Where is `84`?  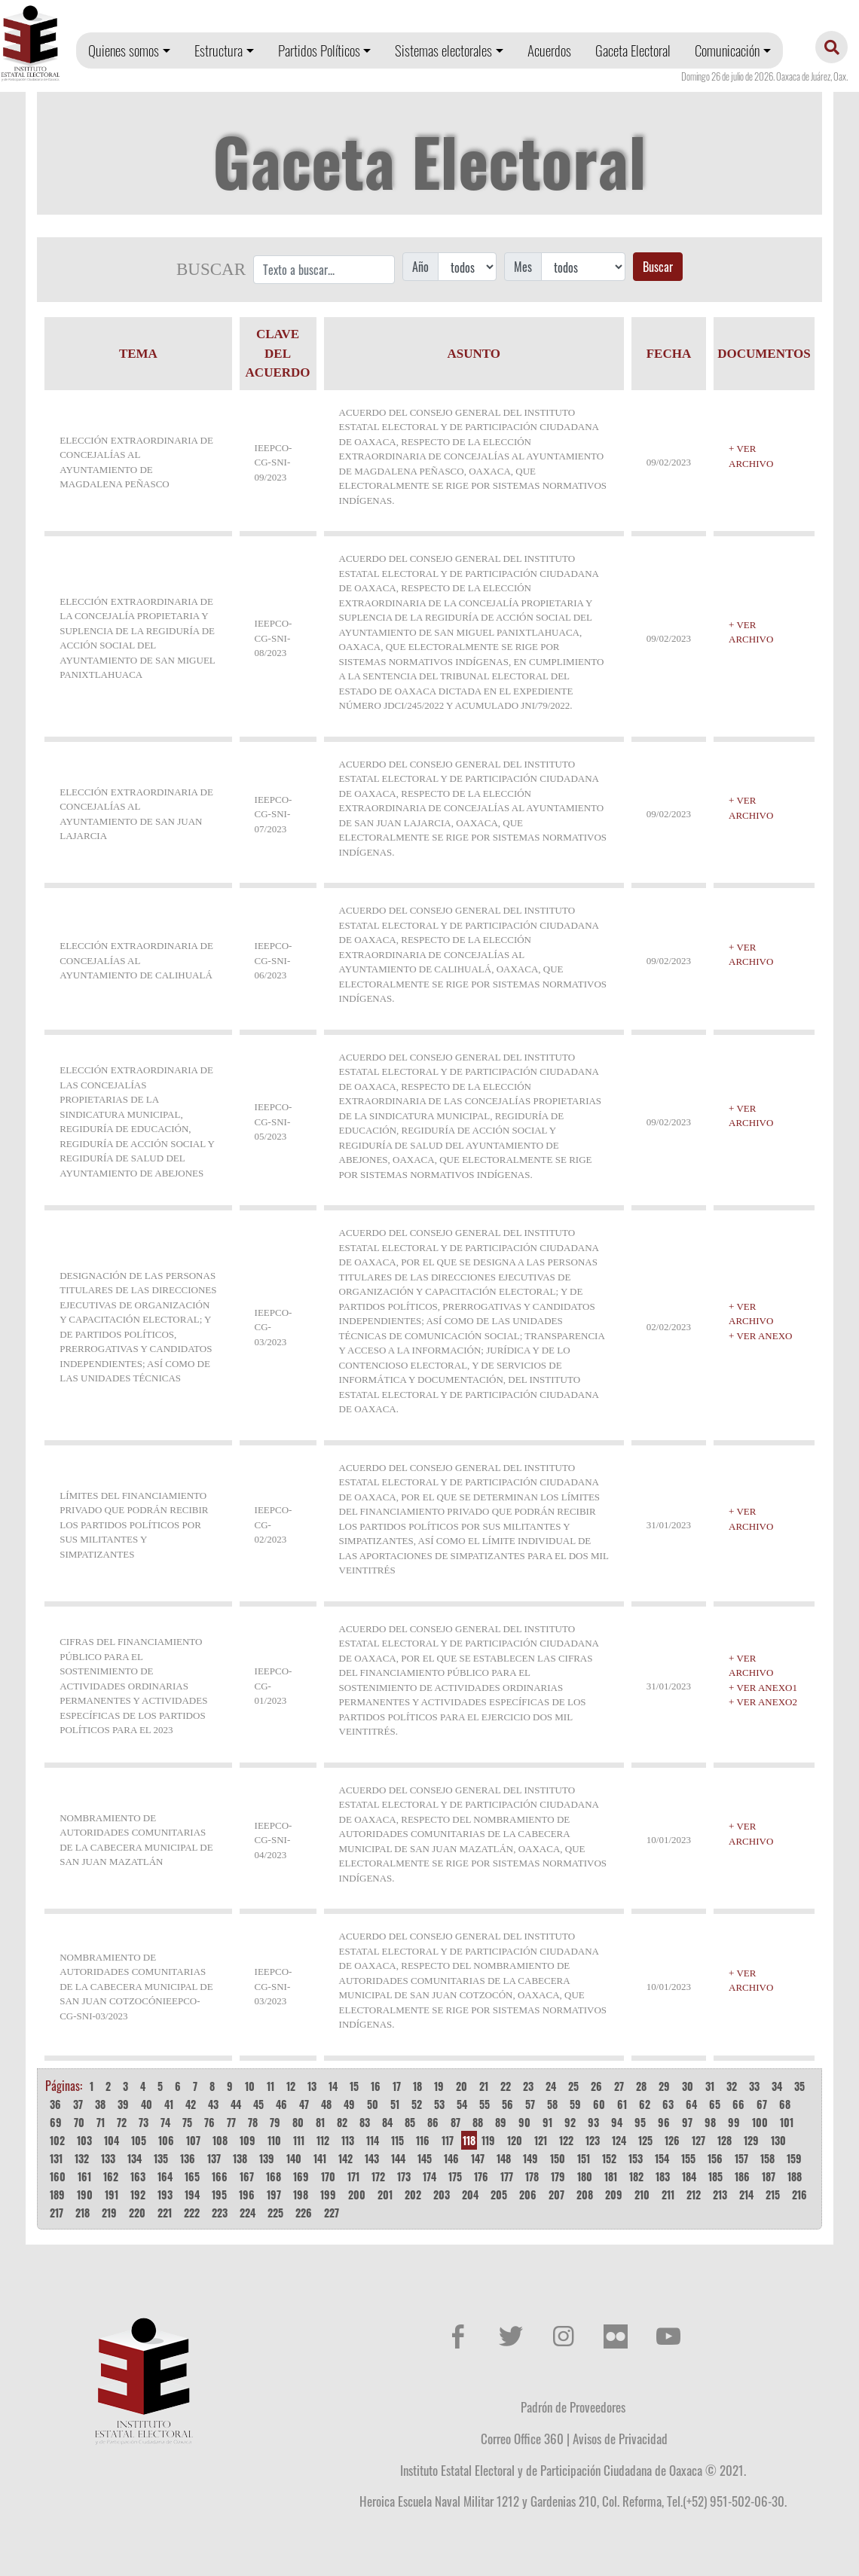
84 is located at coordinates (387, 2122).